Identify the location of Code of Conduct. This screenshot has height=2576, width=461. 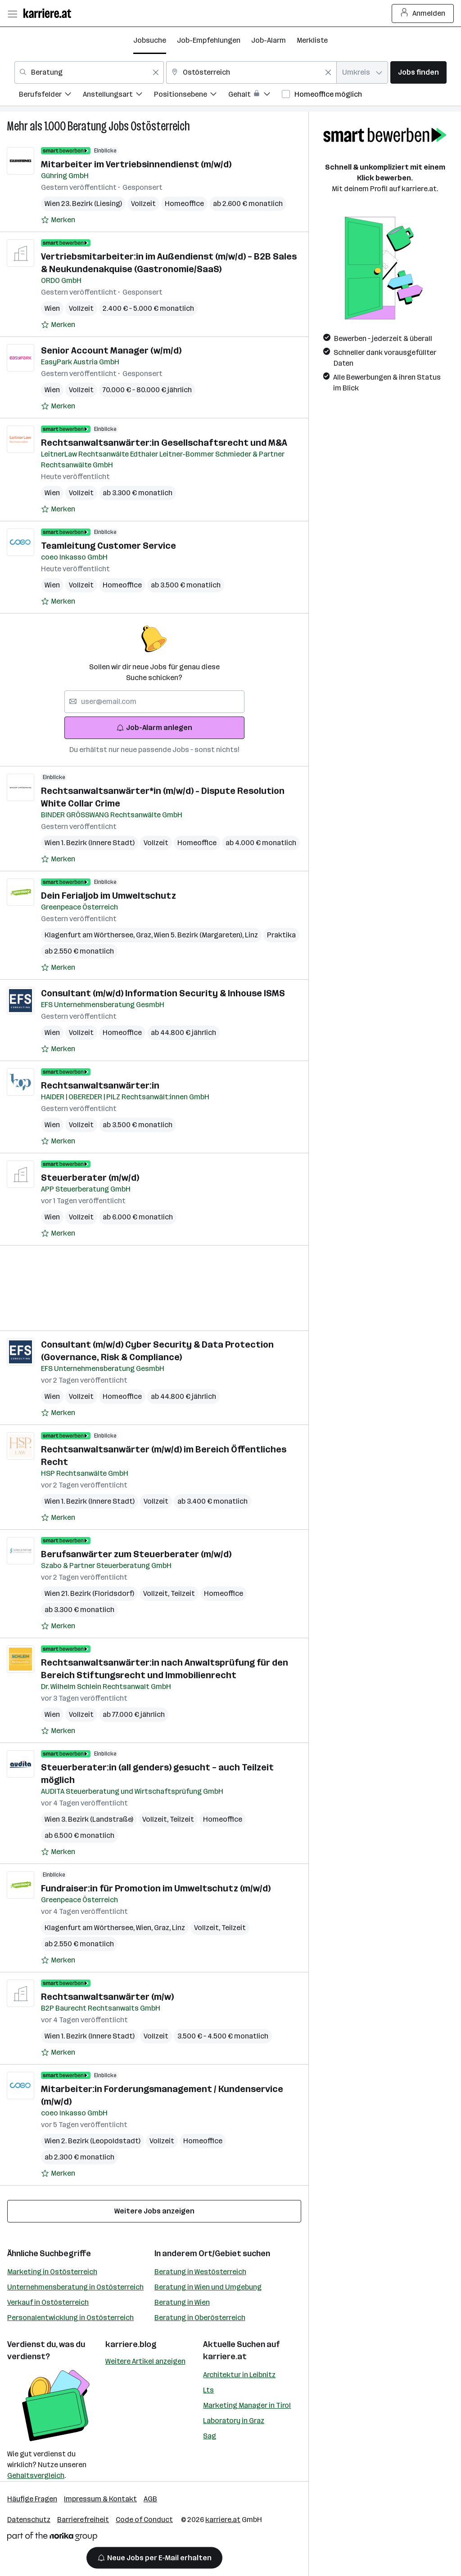
(144, 2519).